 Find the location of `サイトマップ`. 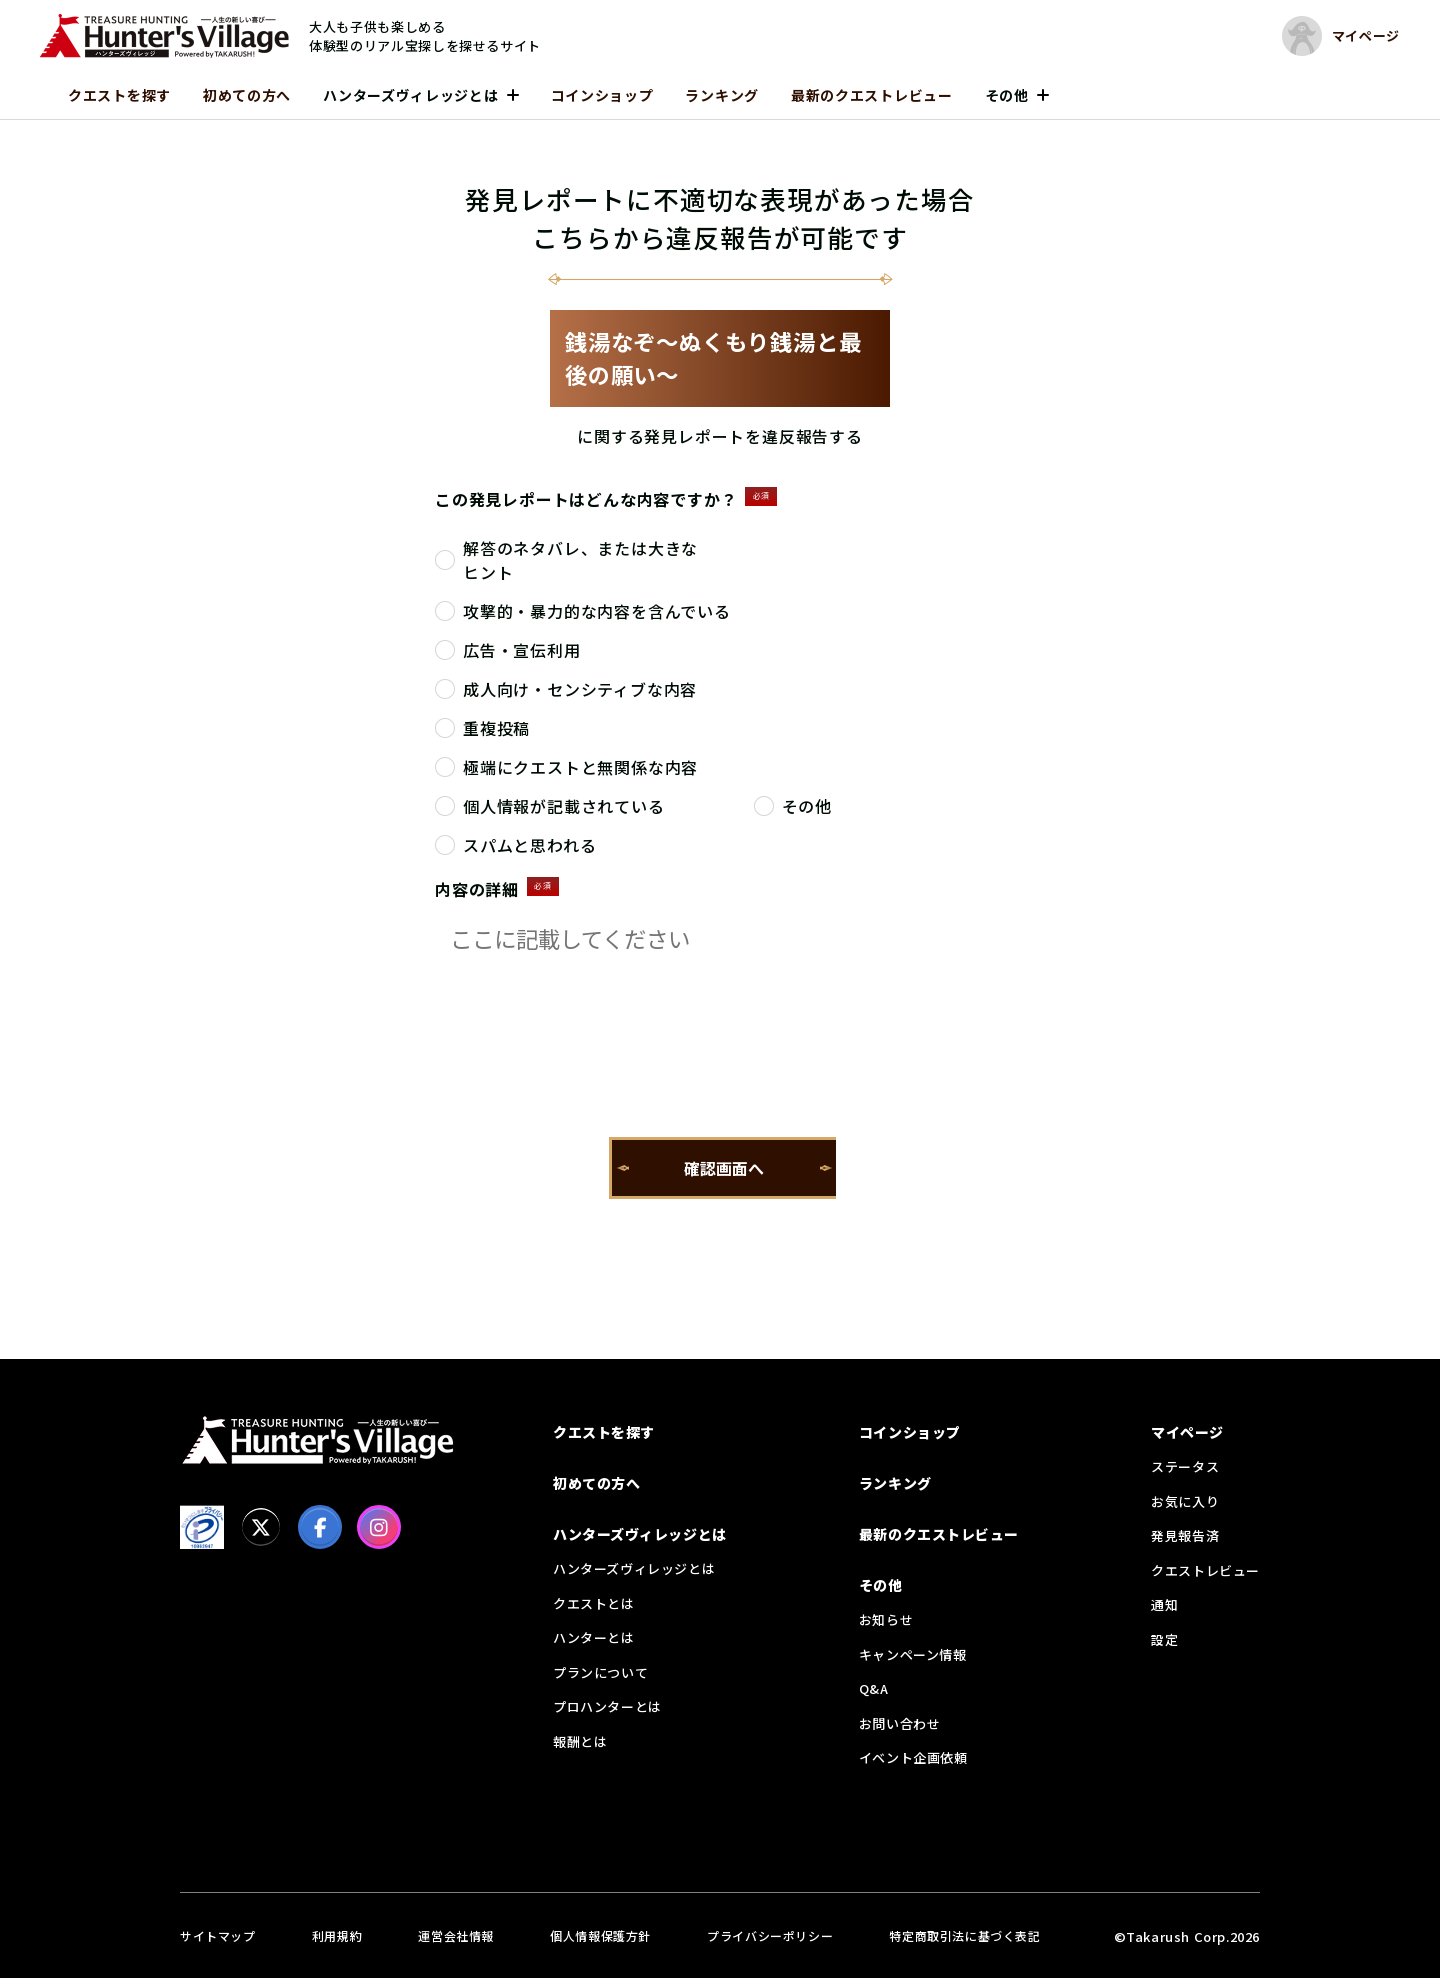

サイトマップ is located at coordinates (218, 1935).